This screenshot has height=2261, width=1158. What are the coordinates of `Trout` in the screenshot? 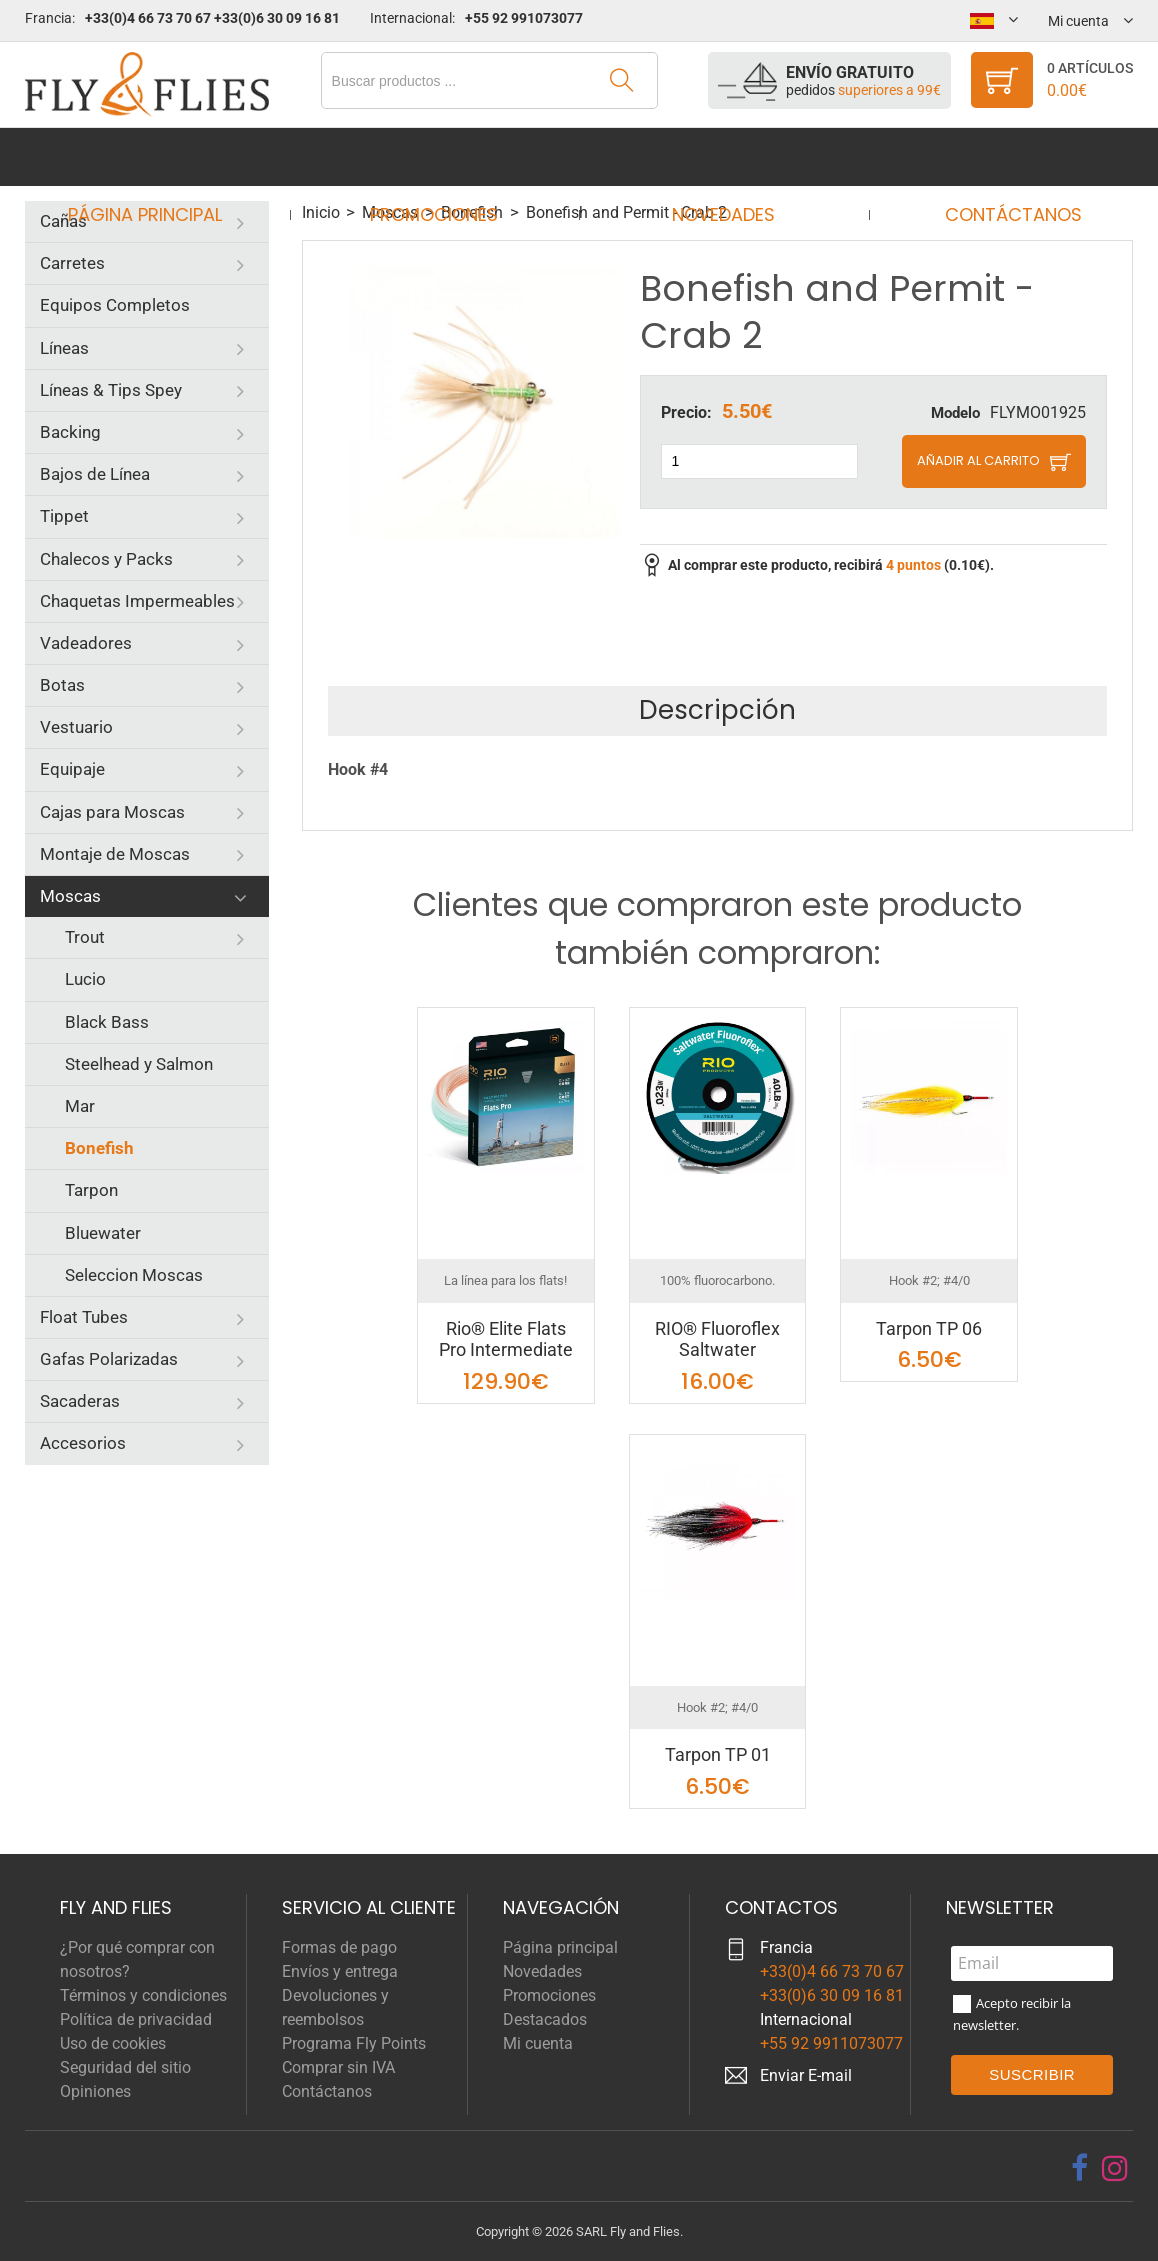 It's located at (85, 937).